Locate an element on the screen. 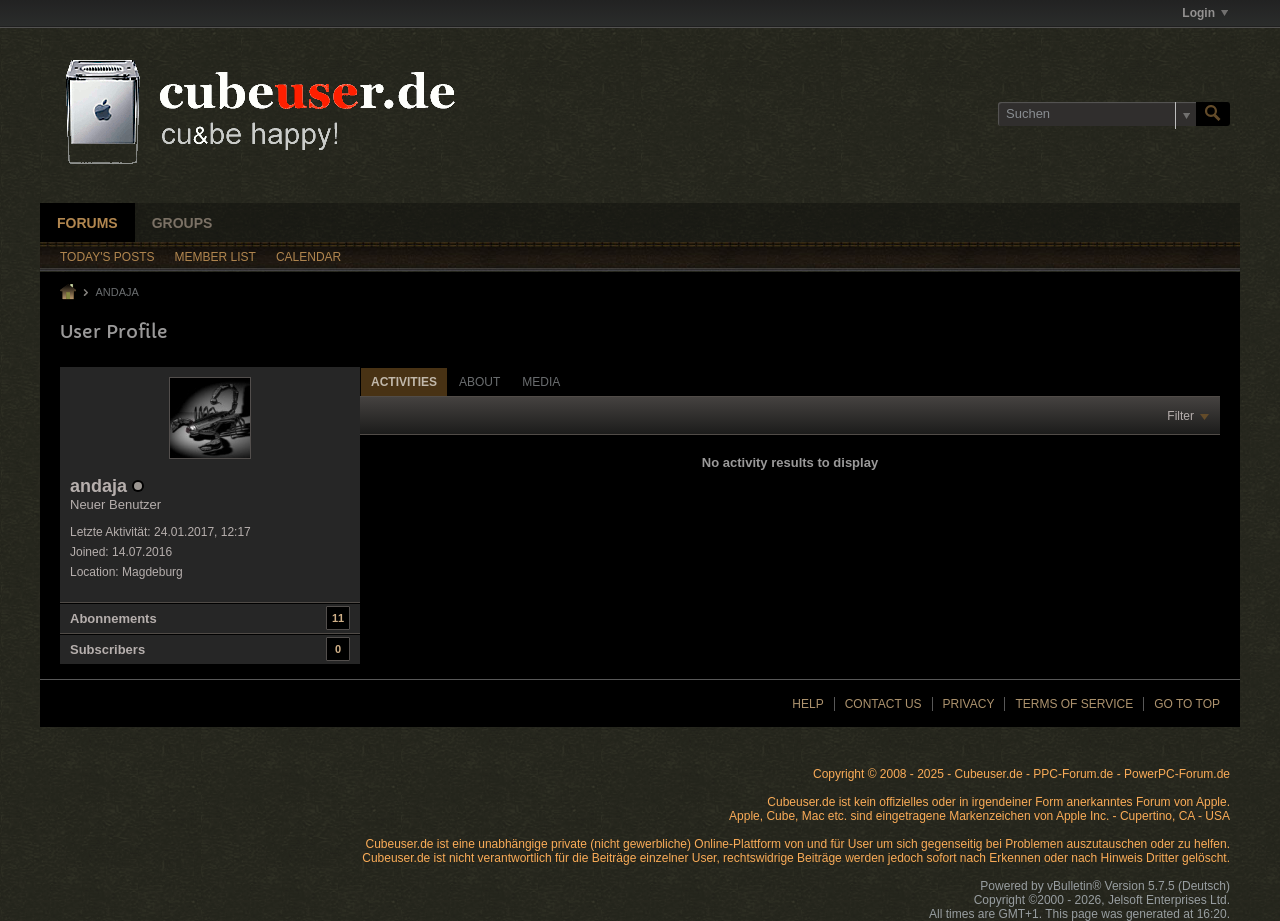  Groups is located at coordinates (182, 223).